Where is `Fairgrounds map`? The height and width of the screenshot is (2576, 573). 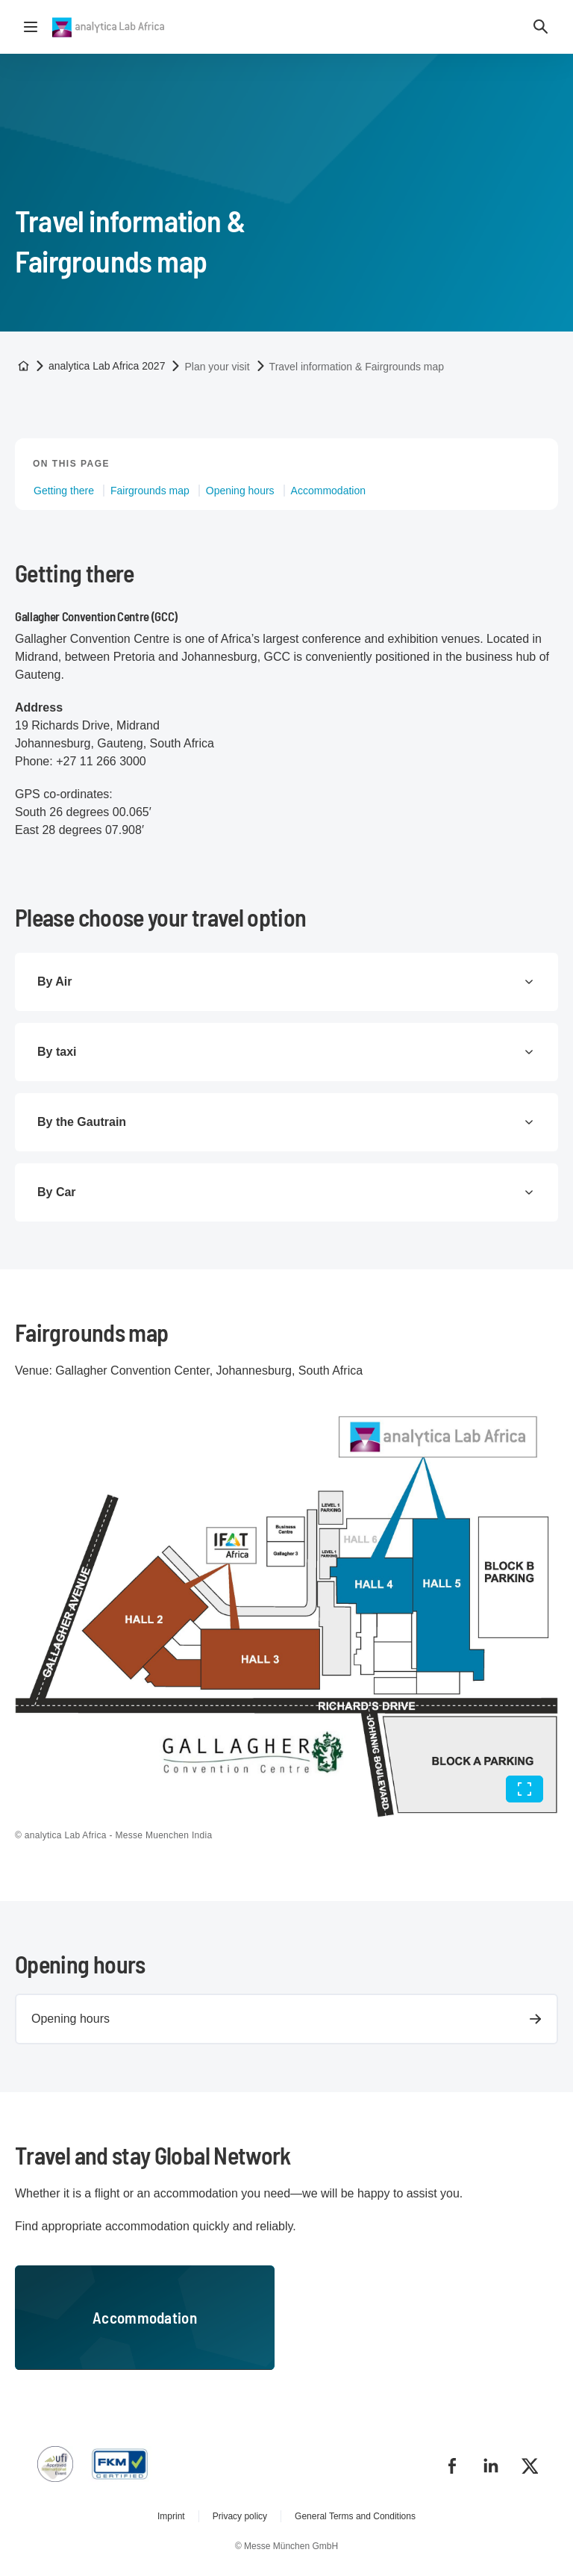 Fairgrounds map is located at coordinates (150, 491).